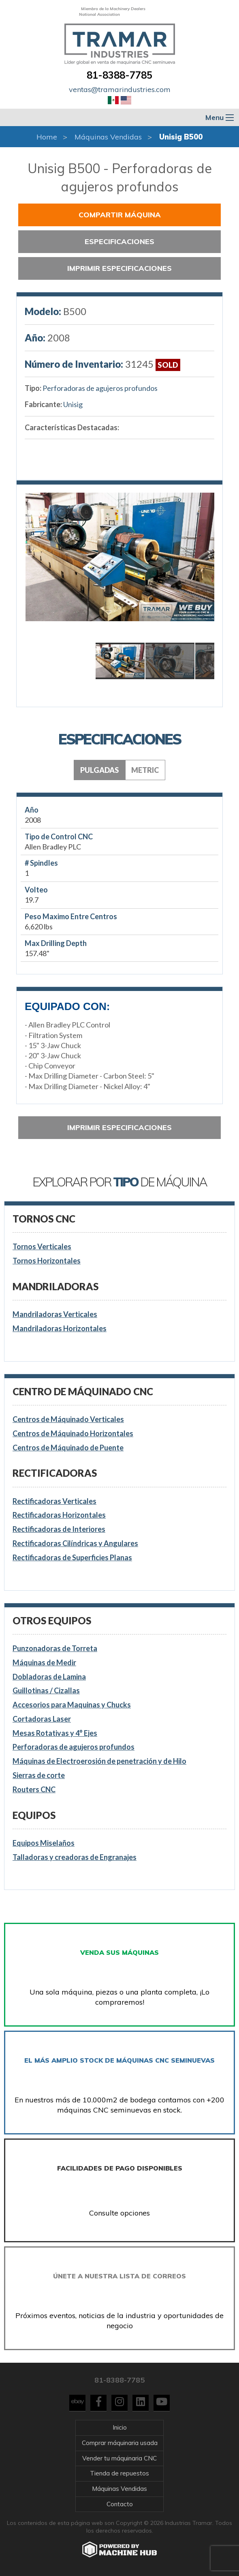 The height and width of the screenshot is (2576, 239). Describe the element at coordinates (44, 1662) in the screenshot. I see `Máquinas de Medir` at that location.